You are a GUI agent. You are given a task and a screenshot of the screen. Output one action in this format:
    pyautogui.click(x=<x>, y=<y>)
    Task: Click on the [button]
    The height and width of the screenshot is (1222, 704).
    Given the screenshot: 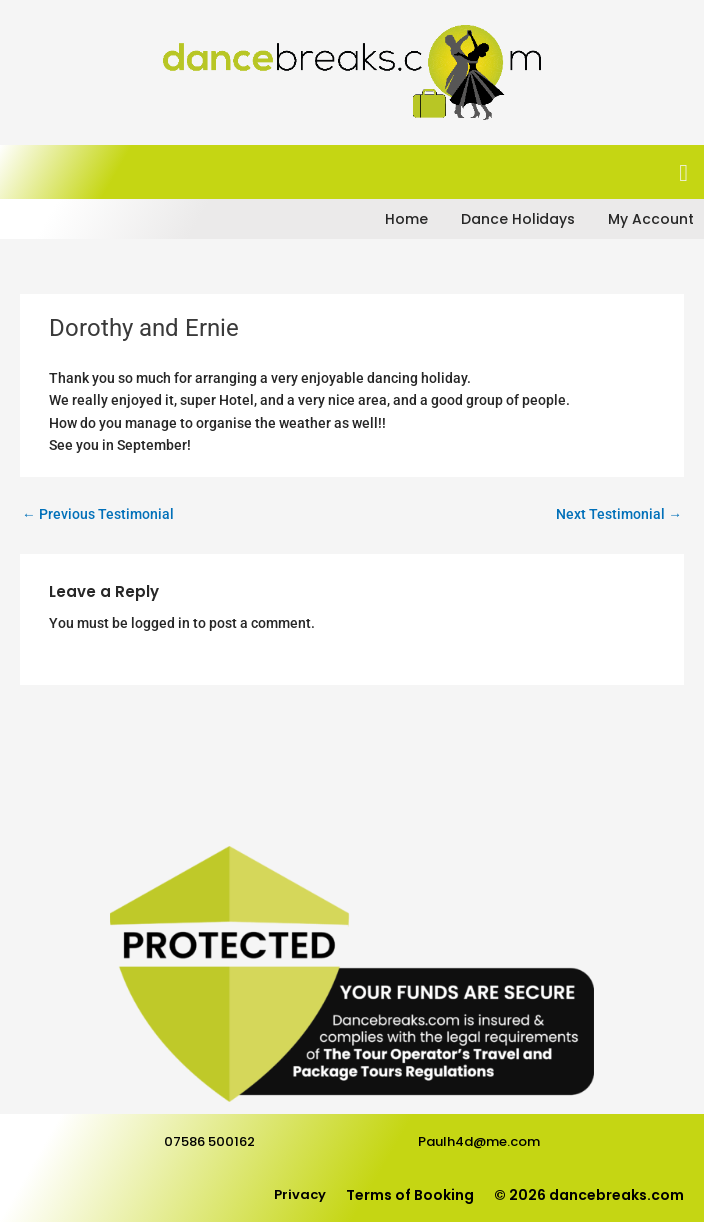 What is the action you would take?
    pyautogui.click(x=683, y=173)
    